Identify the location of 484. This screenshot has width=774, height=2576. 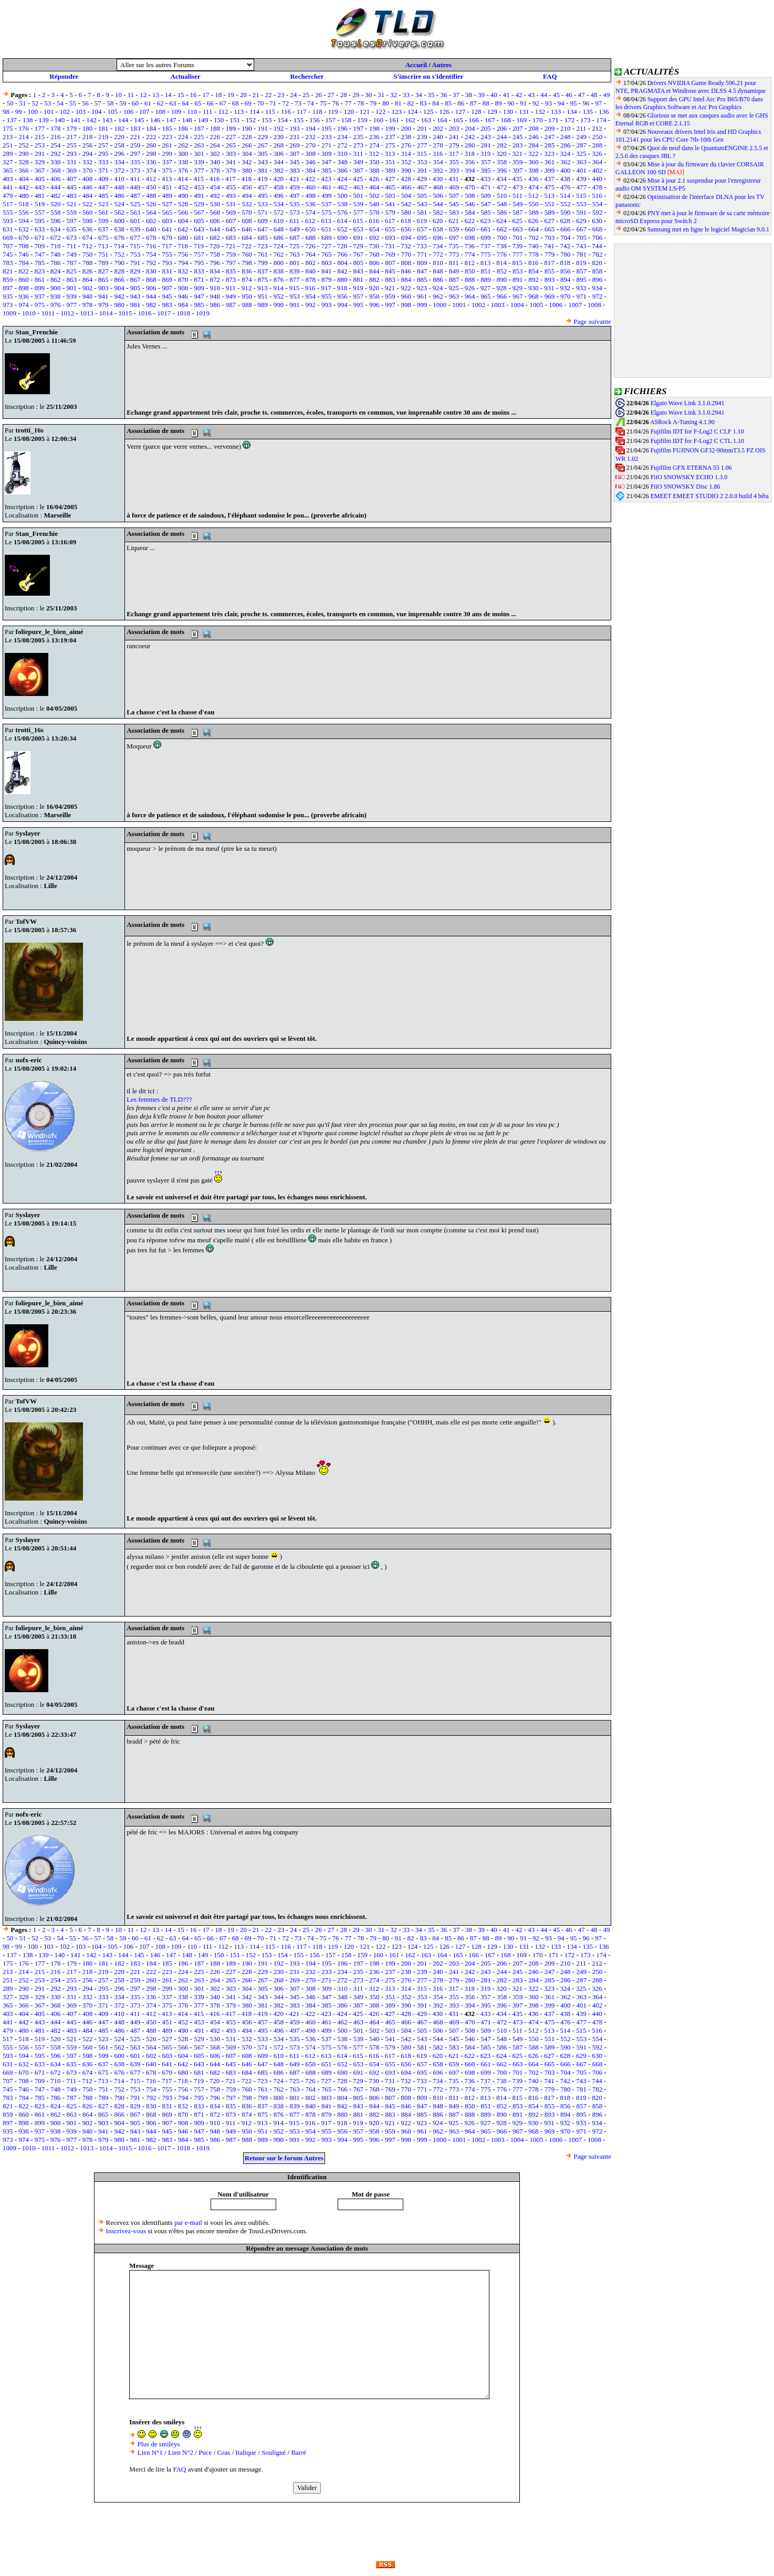
(87, 195).